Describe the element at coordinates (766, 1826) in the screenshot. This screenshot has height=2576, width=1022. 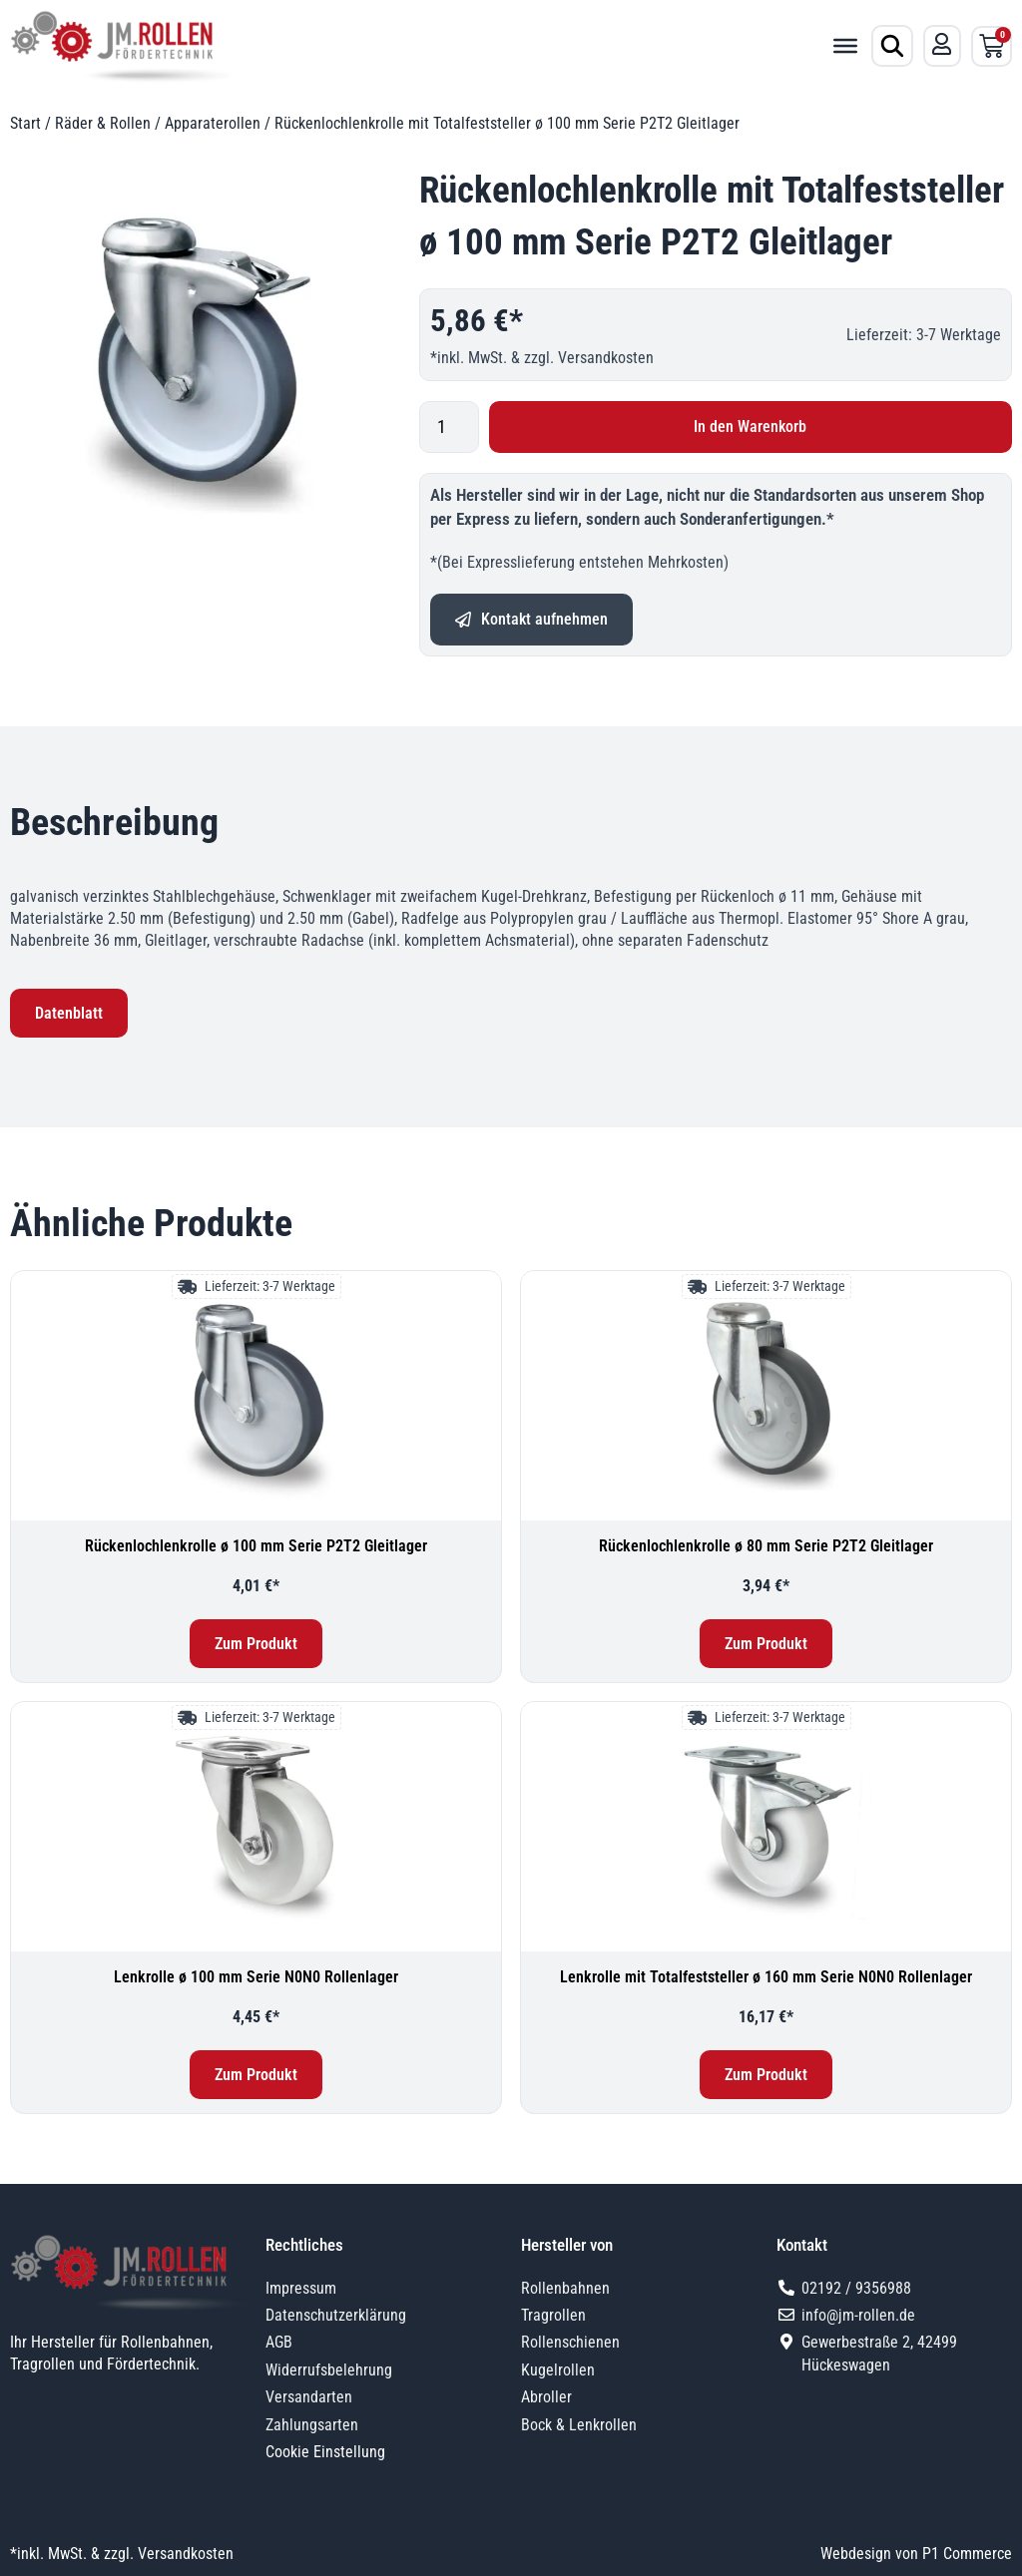
I see `[Lenkrolle mit Totalfeststeller ø 160 mm Serie N0N0 Rollenlager]` at that location.